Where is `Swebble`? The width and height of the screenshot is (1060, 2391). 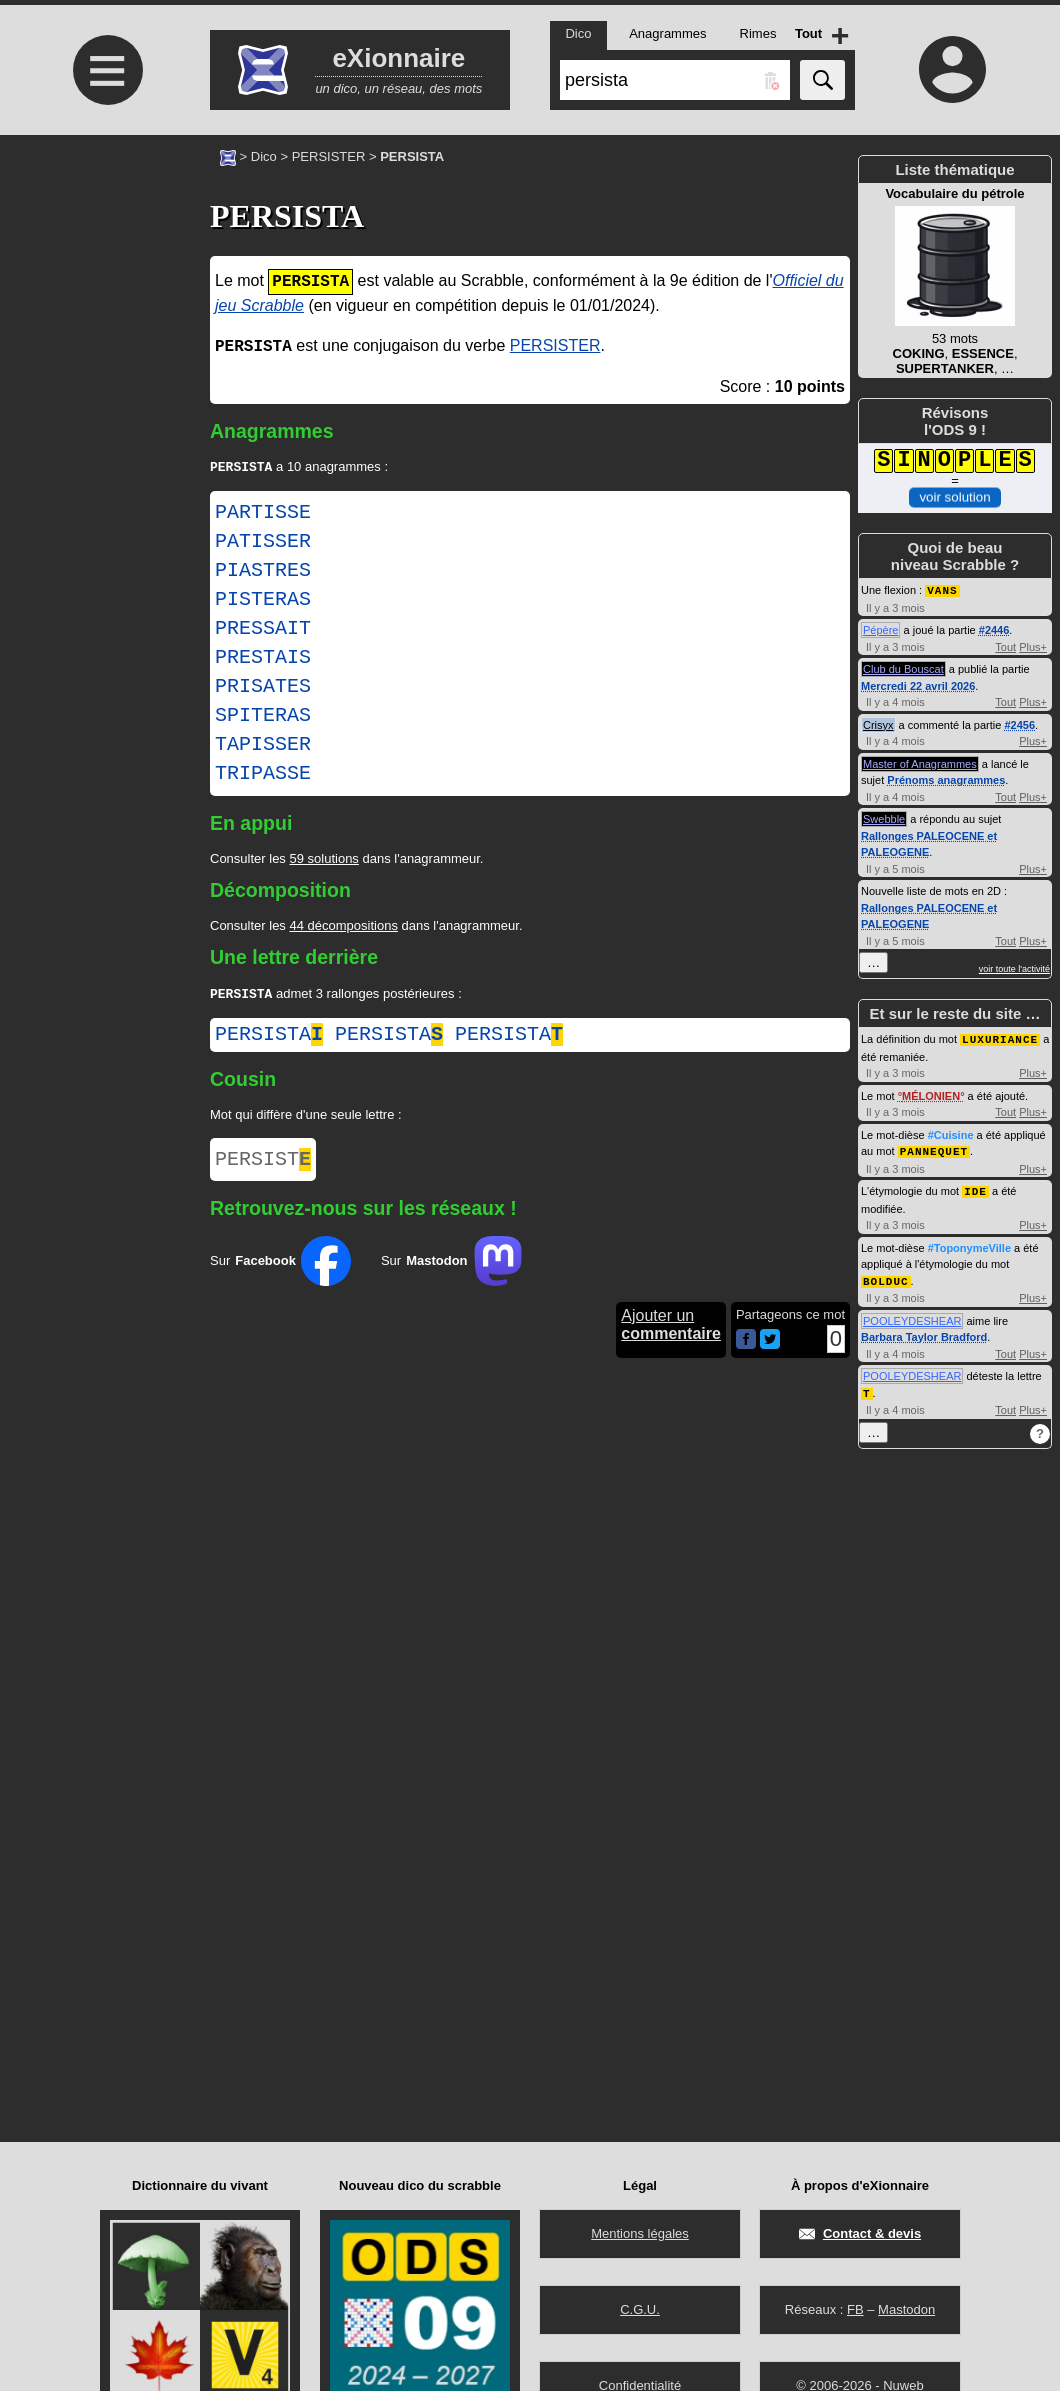
Swebble is located at coordinates (884, 818).